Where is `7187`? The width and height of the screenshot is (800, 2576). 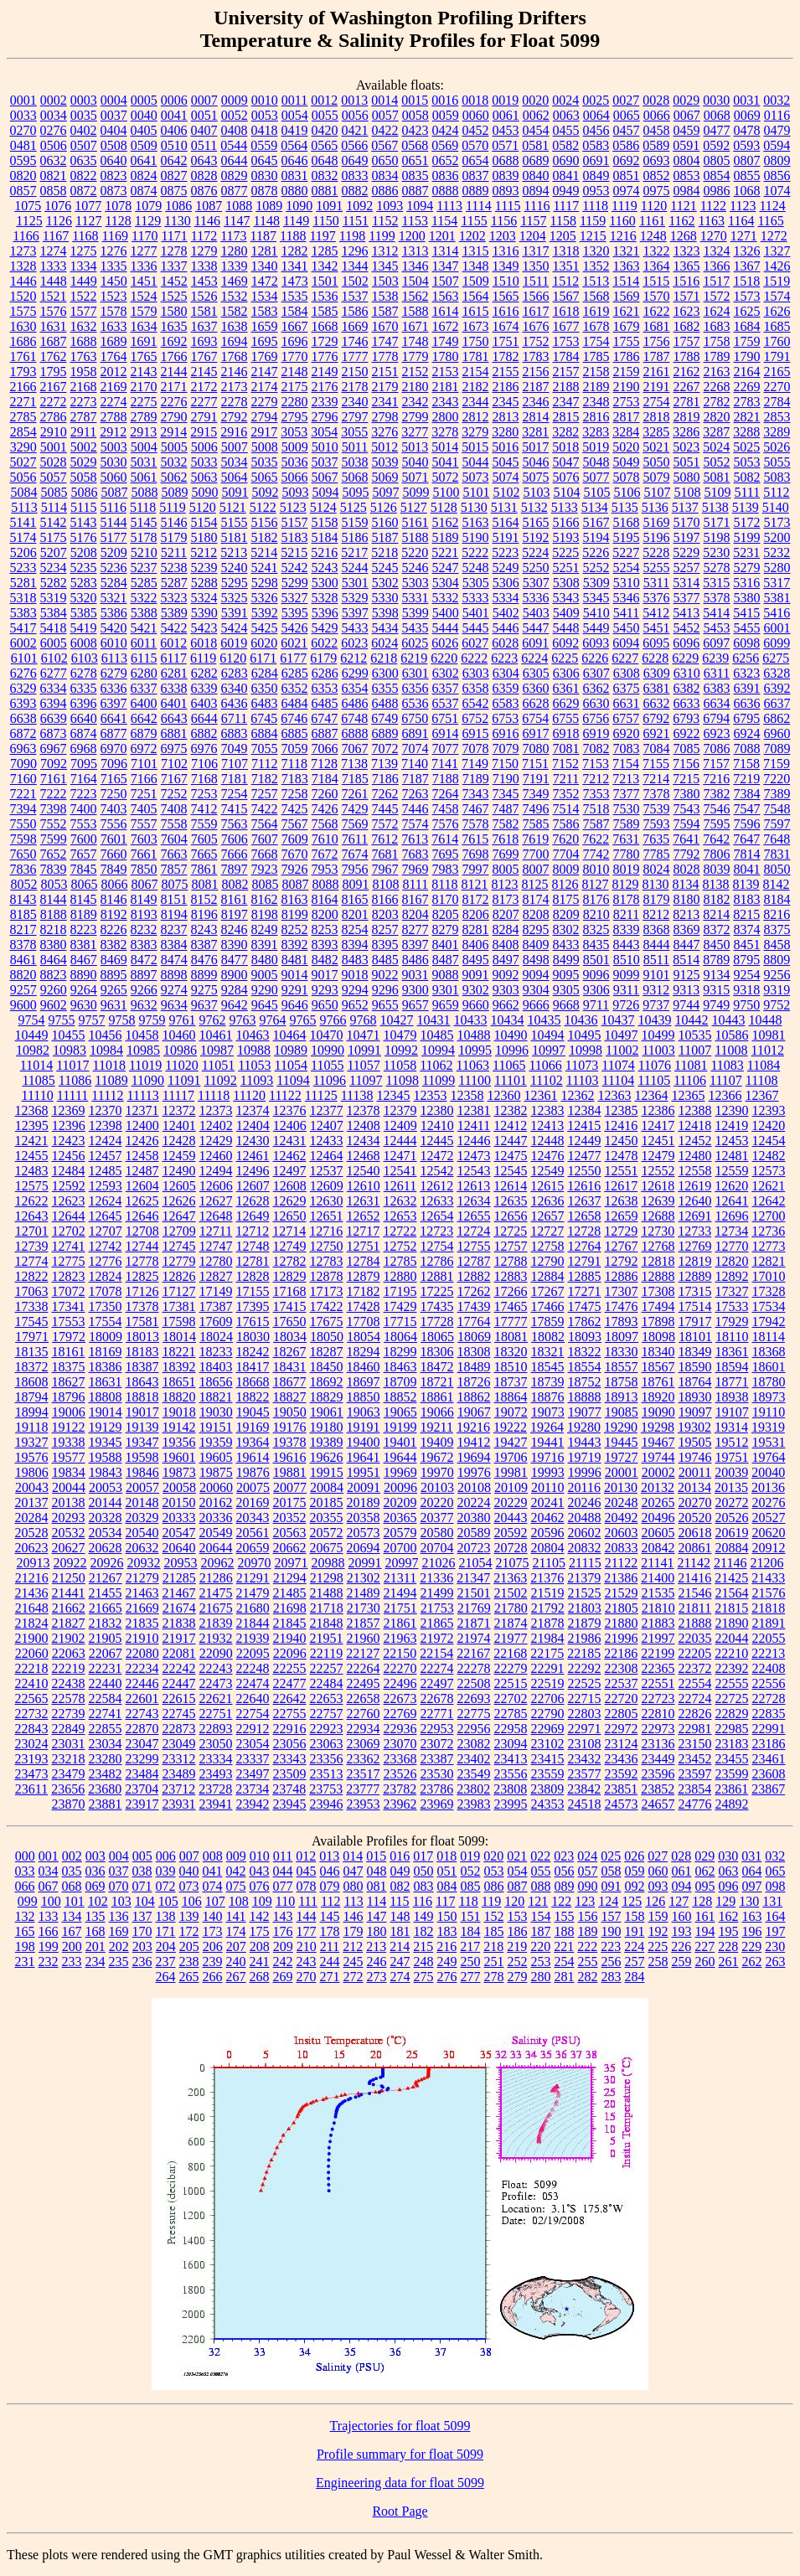 7187 is located at coordinates (415, 779).